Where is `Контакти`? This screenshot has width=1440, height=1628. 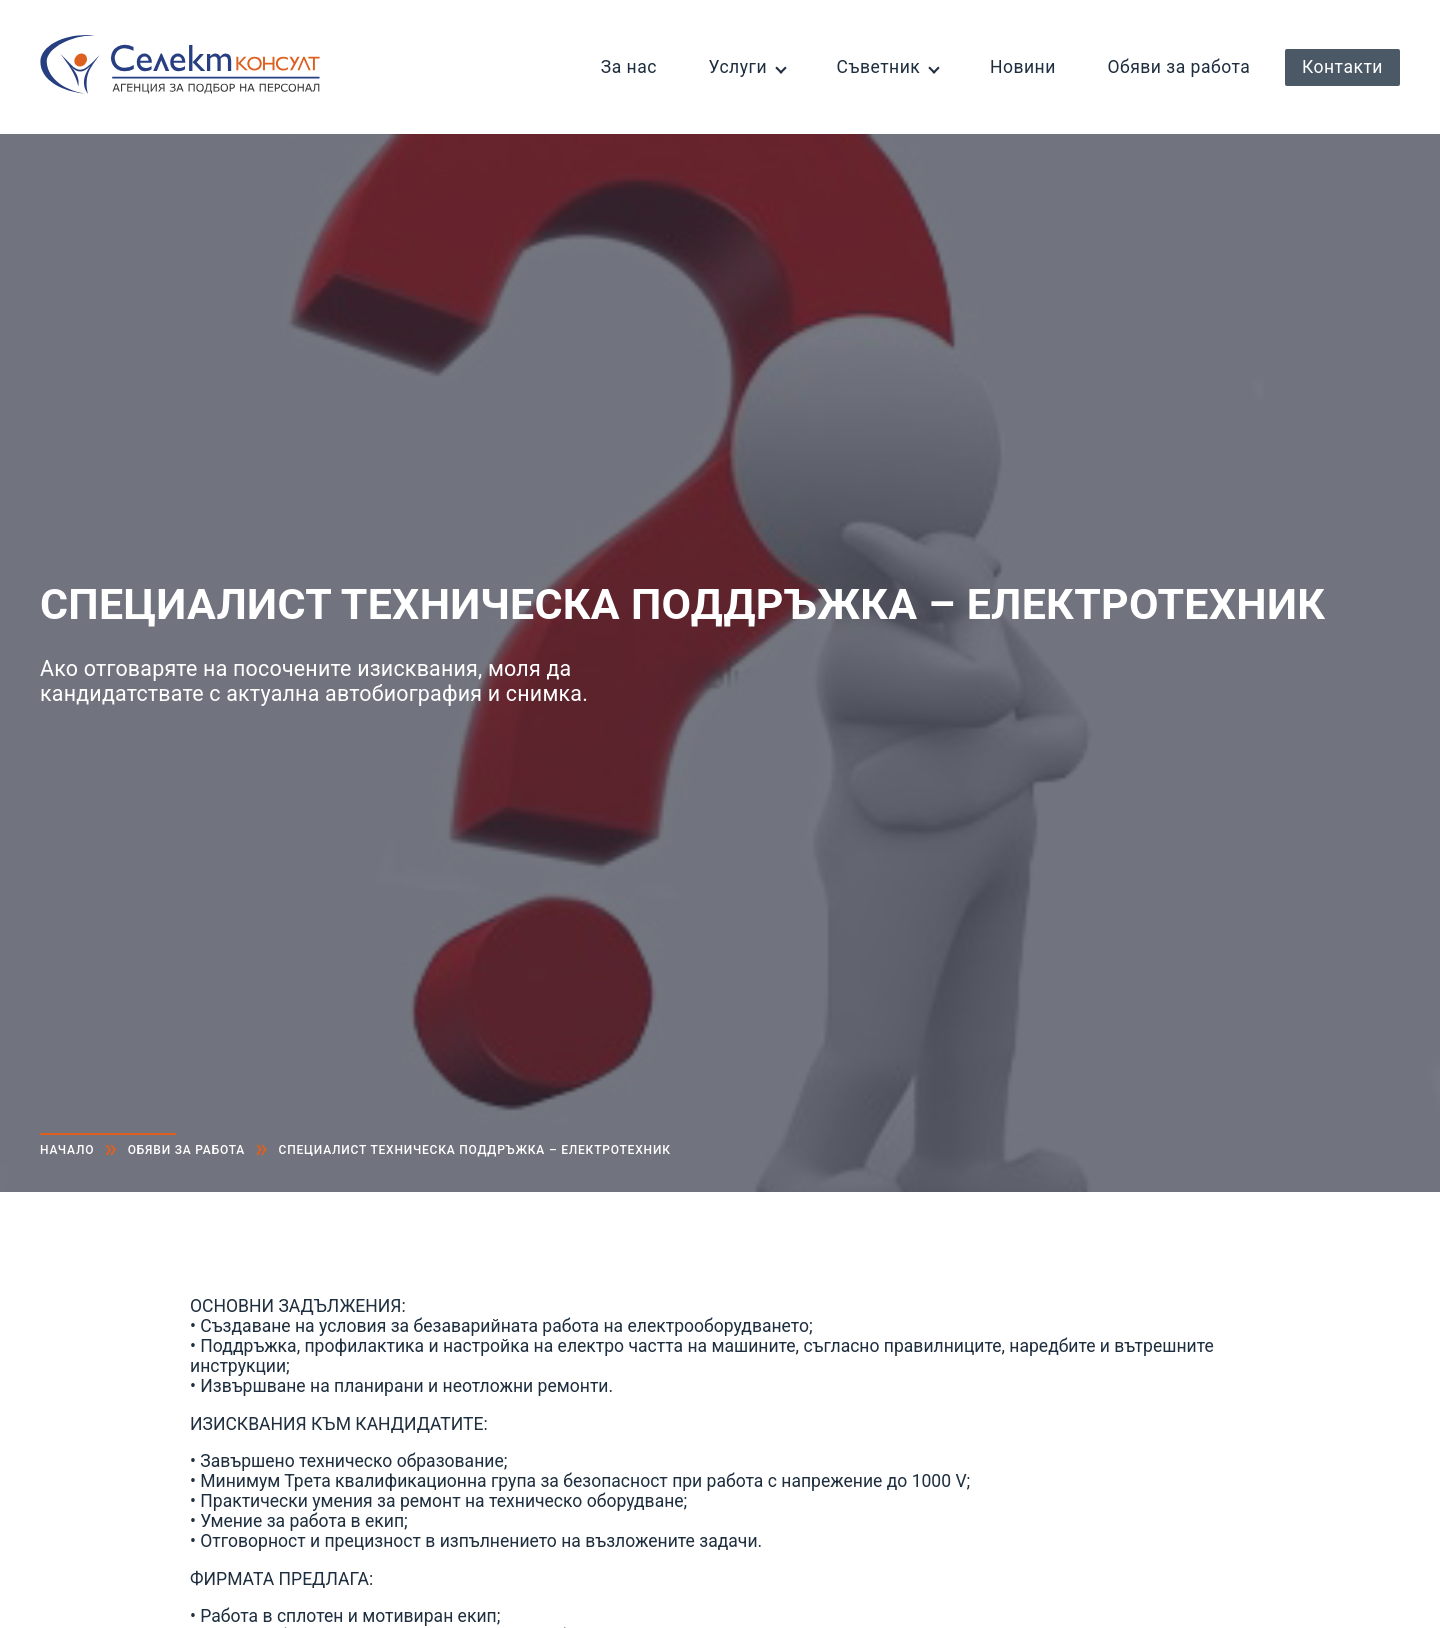 Контакти is located at coordinates (1342, 67).